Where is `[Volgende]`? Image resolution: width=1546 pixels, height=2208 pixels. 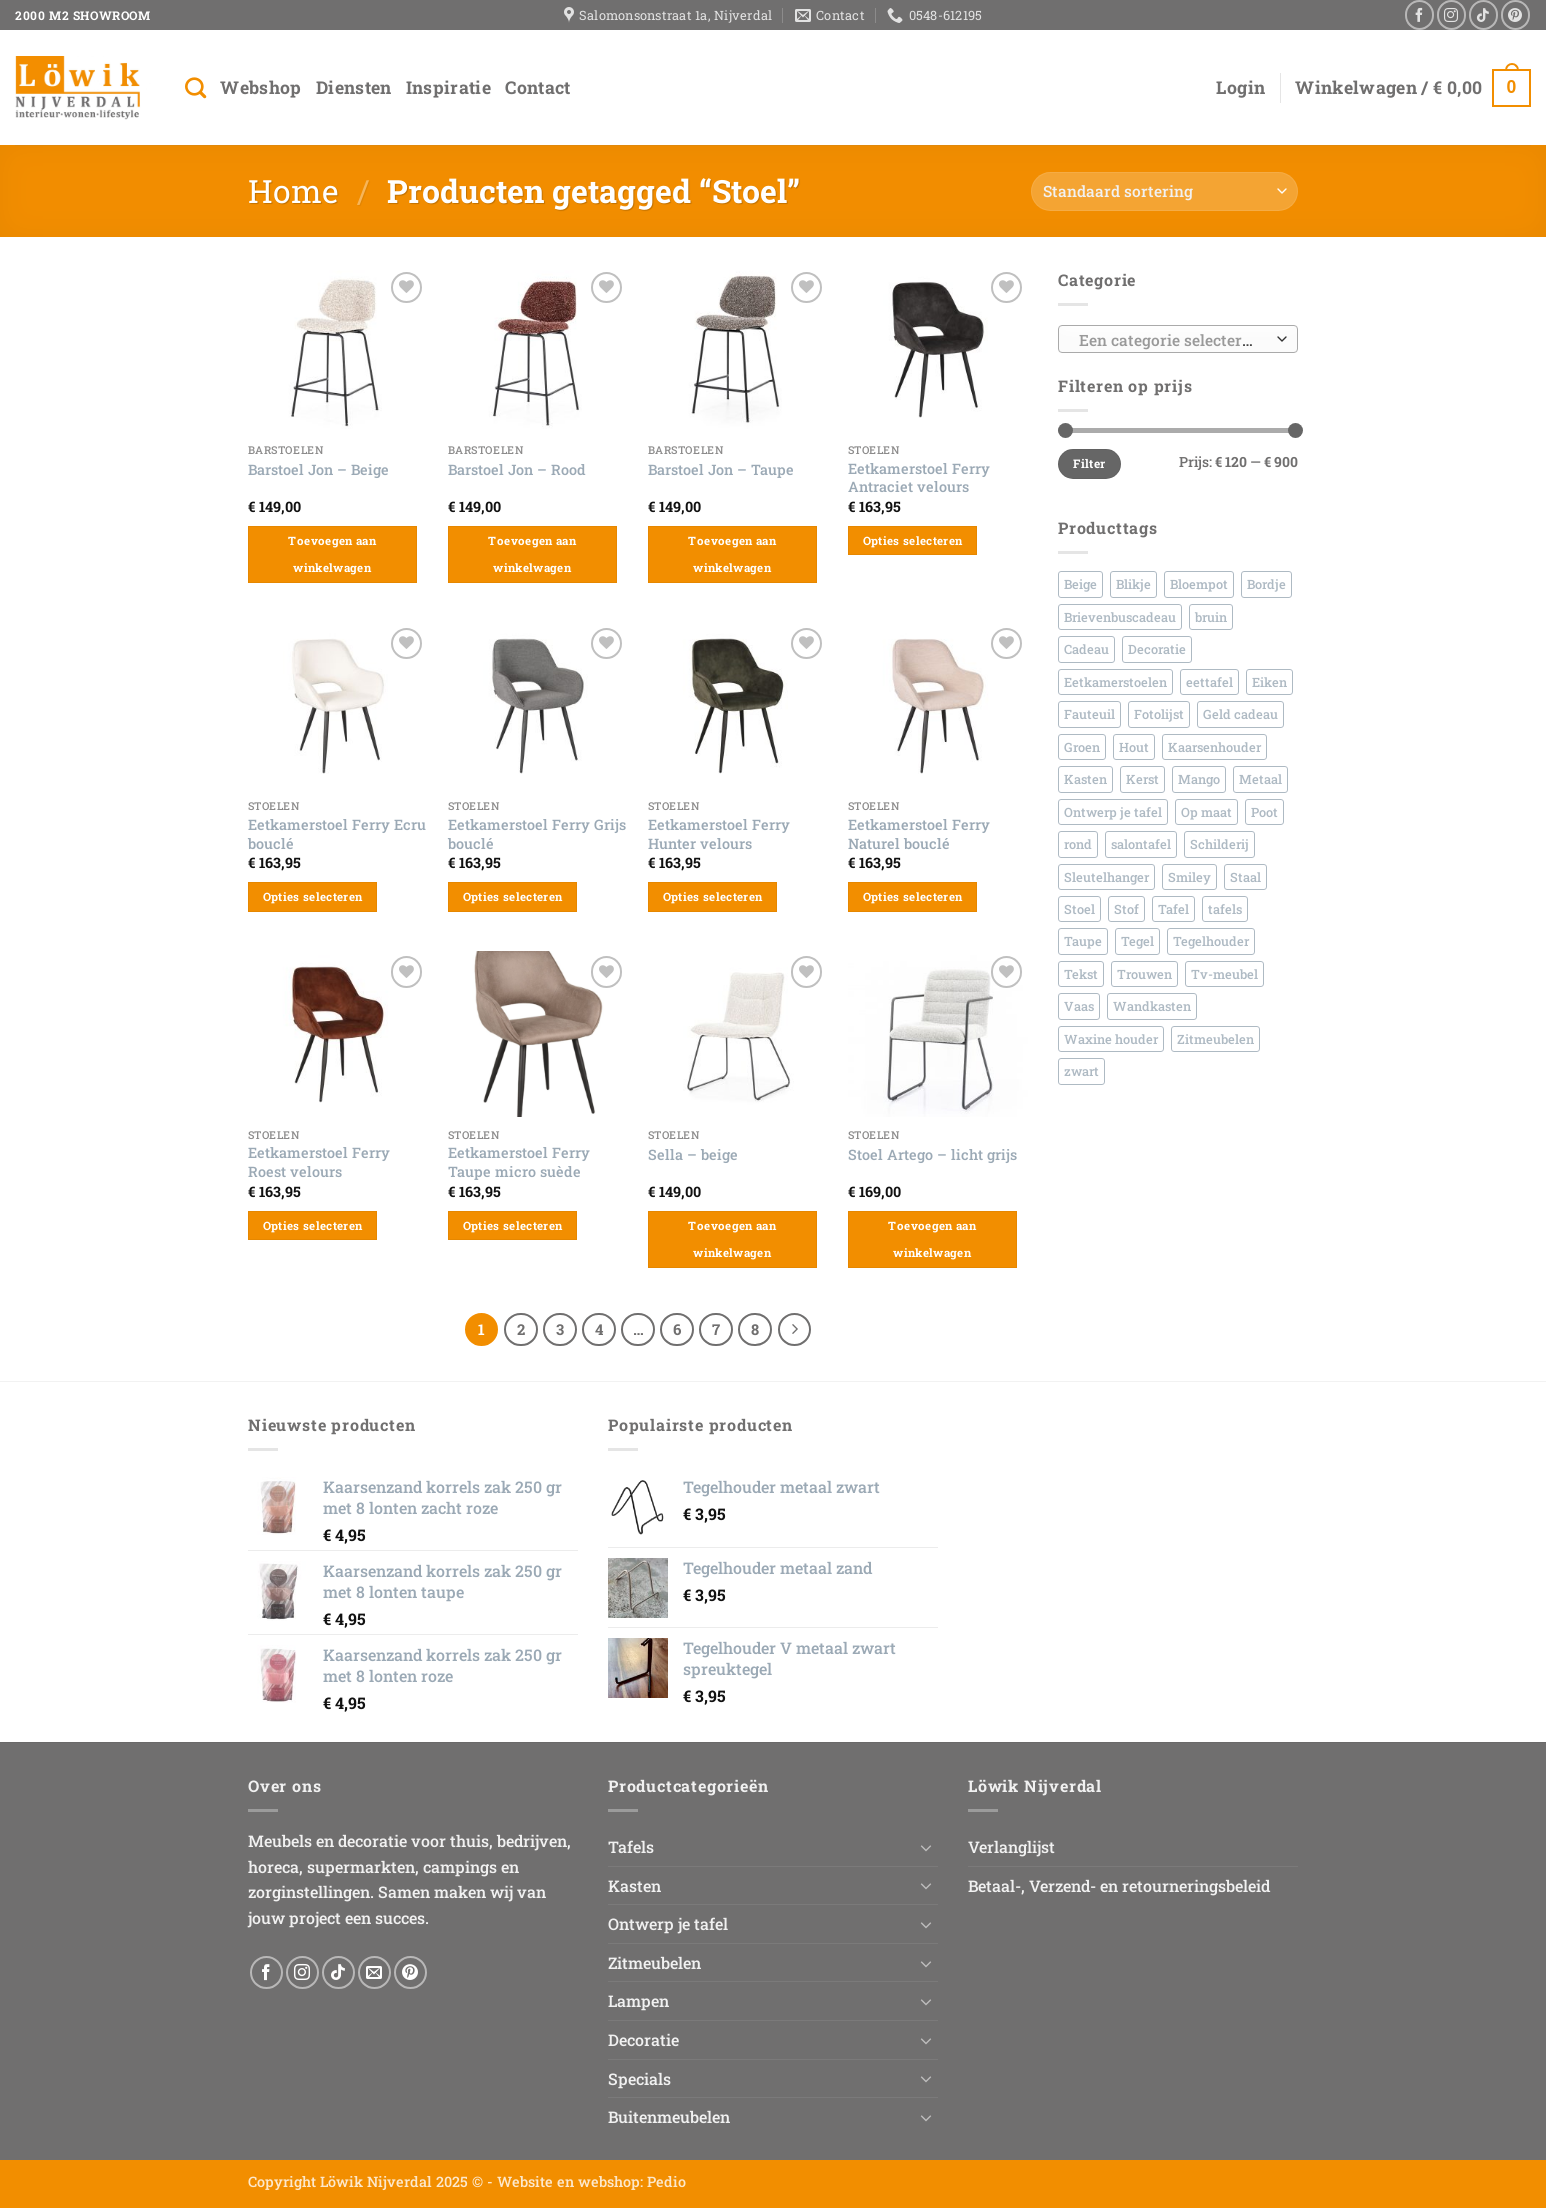 [Volgende] is located at coordinates (795, 1330).